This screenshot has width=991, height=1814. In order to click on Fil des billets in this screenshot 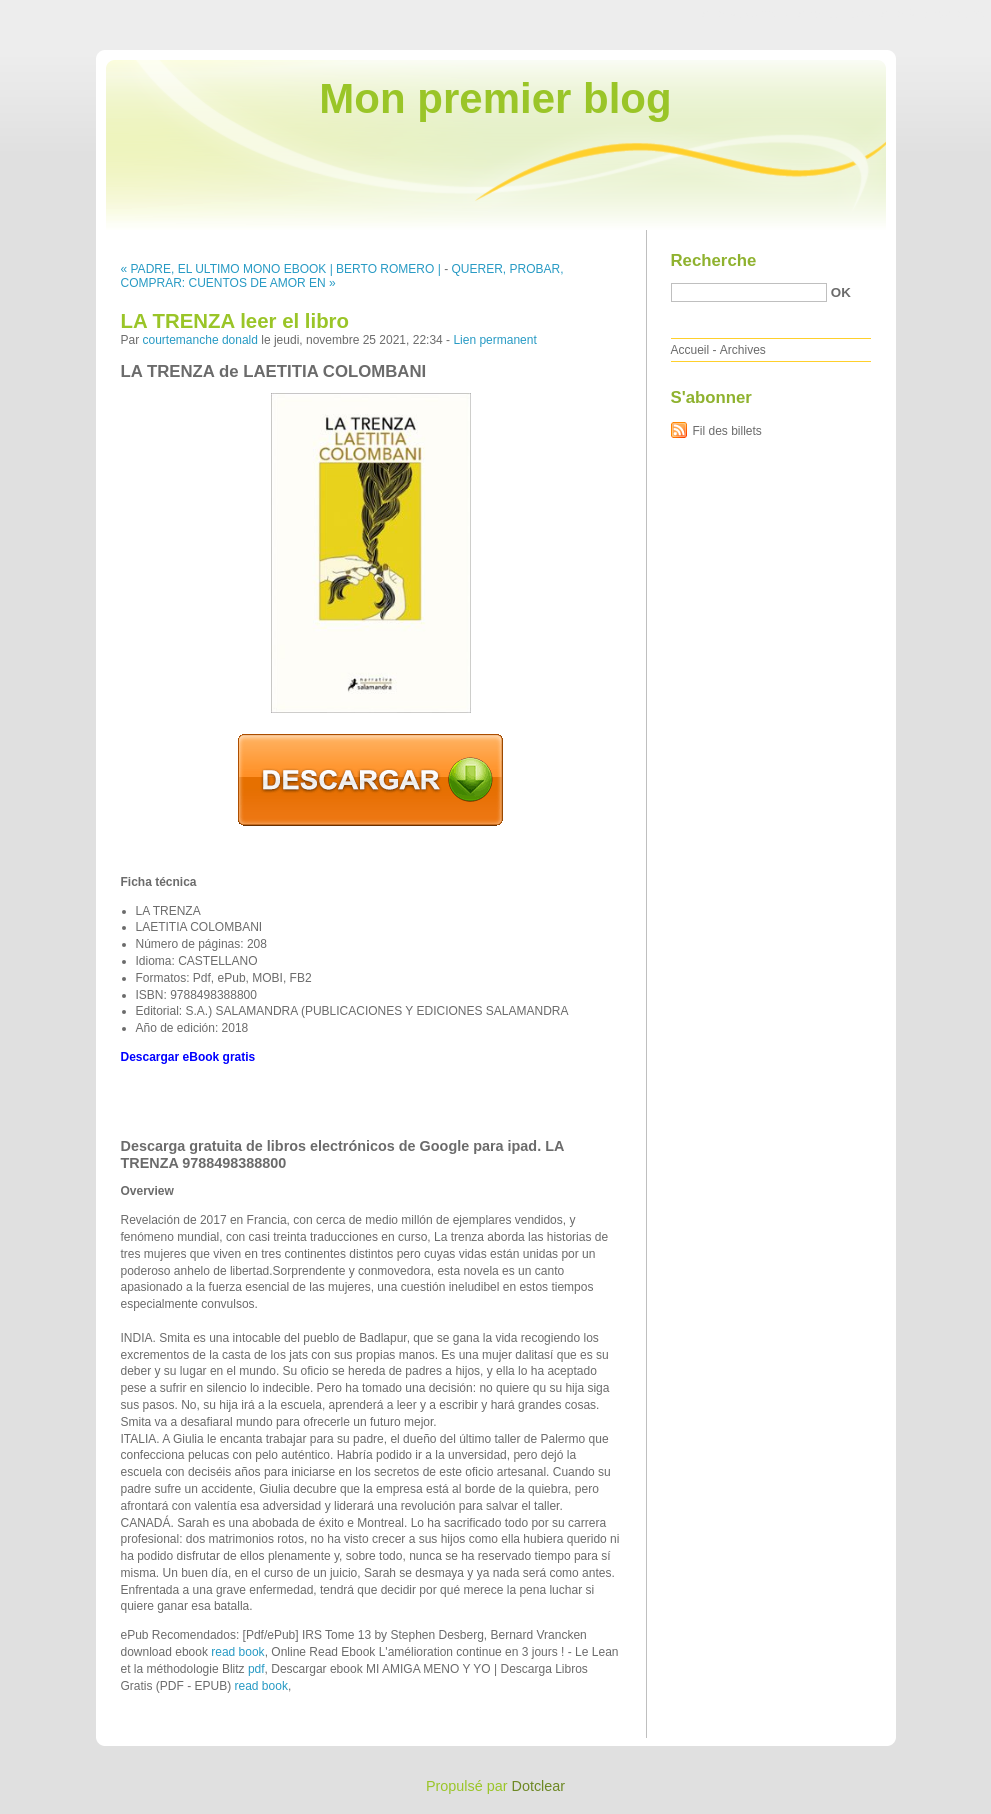, I will do `click(727, 431)`.